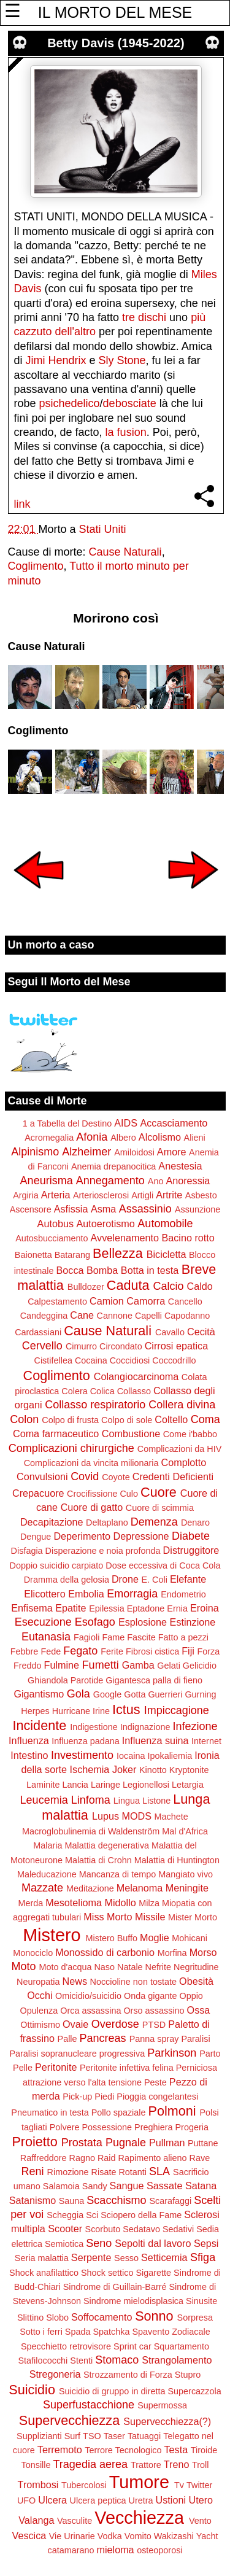 Image resolution: width=230 pixels, height=2576 pixels. I want to click on Vomito, so click(138, 2536).